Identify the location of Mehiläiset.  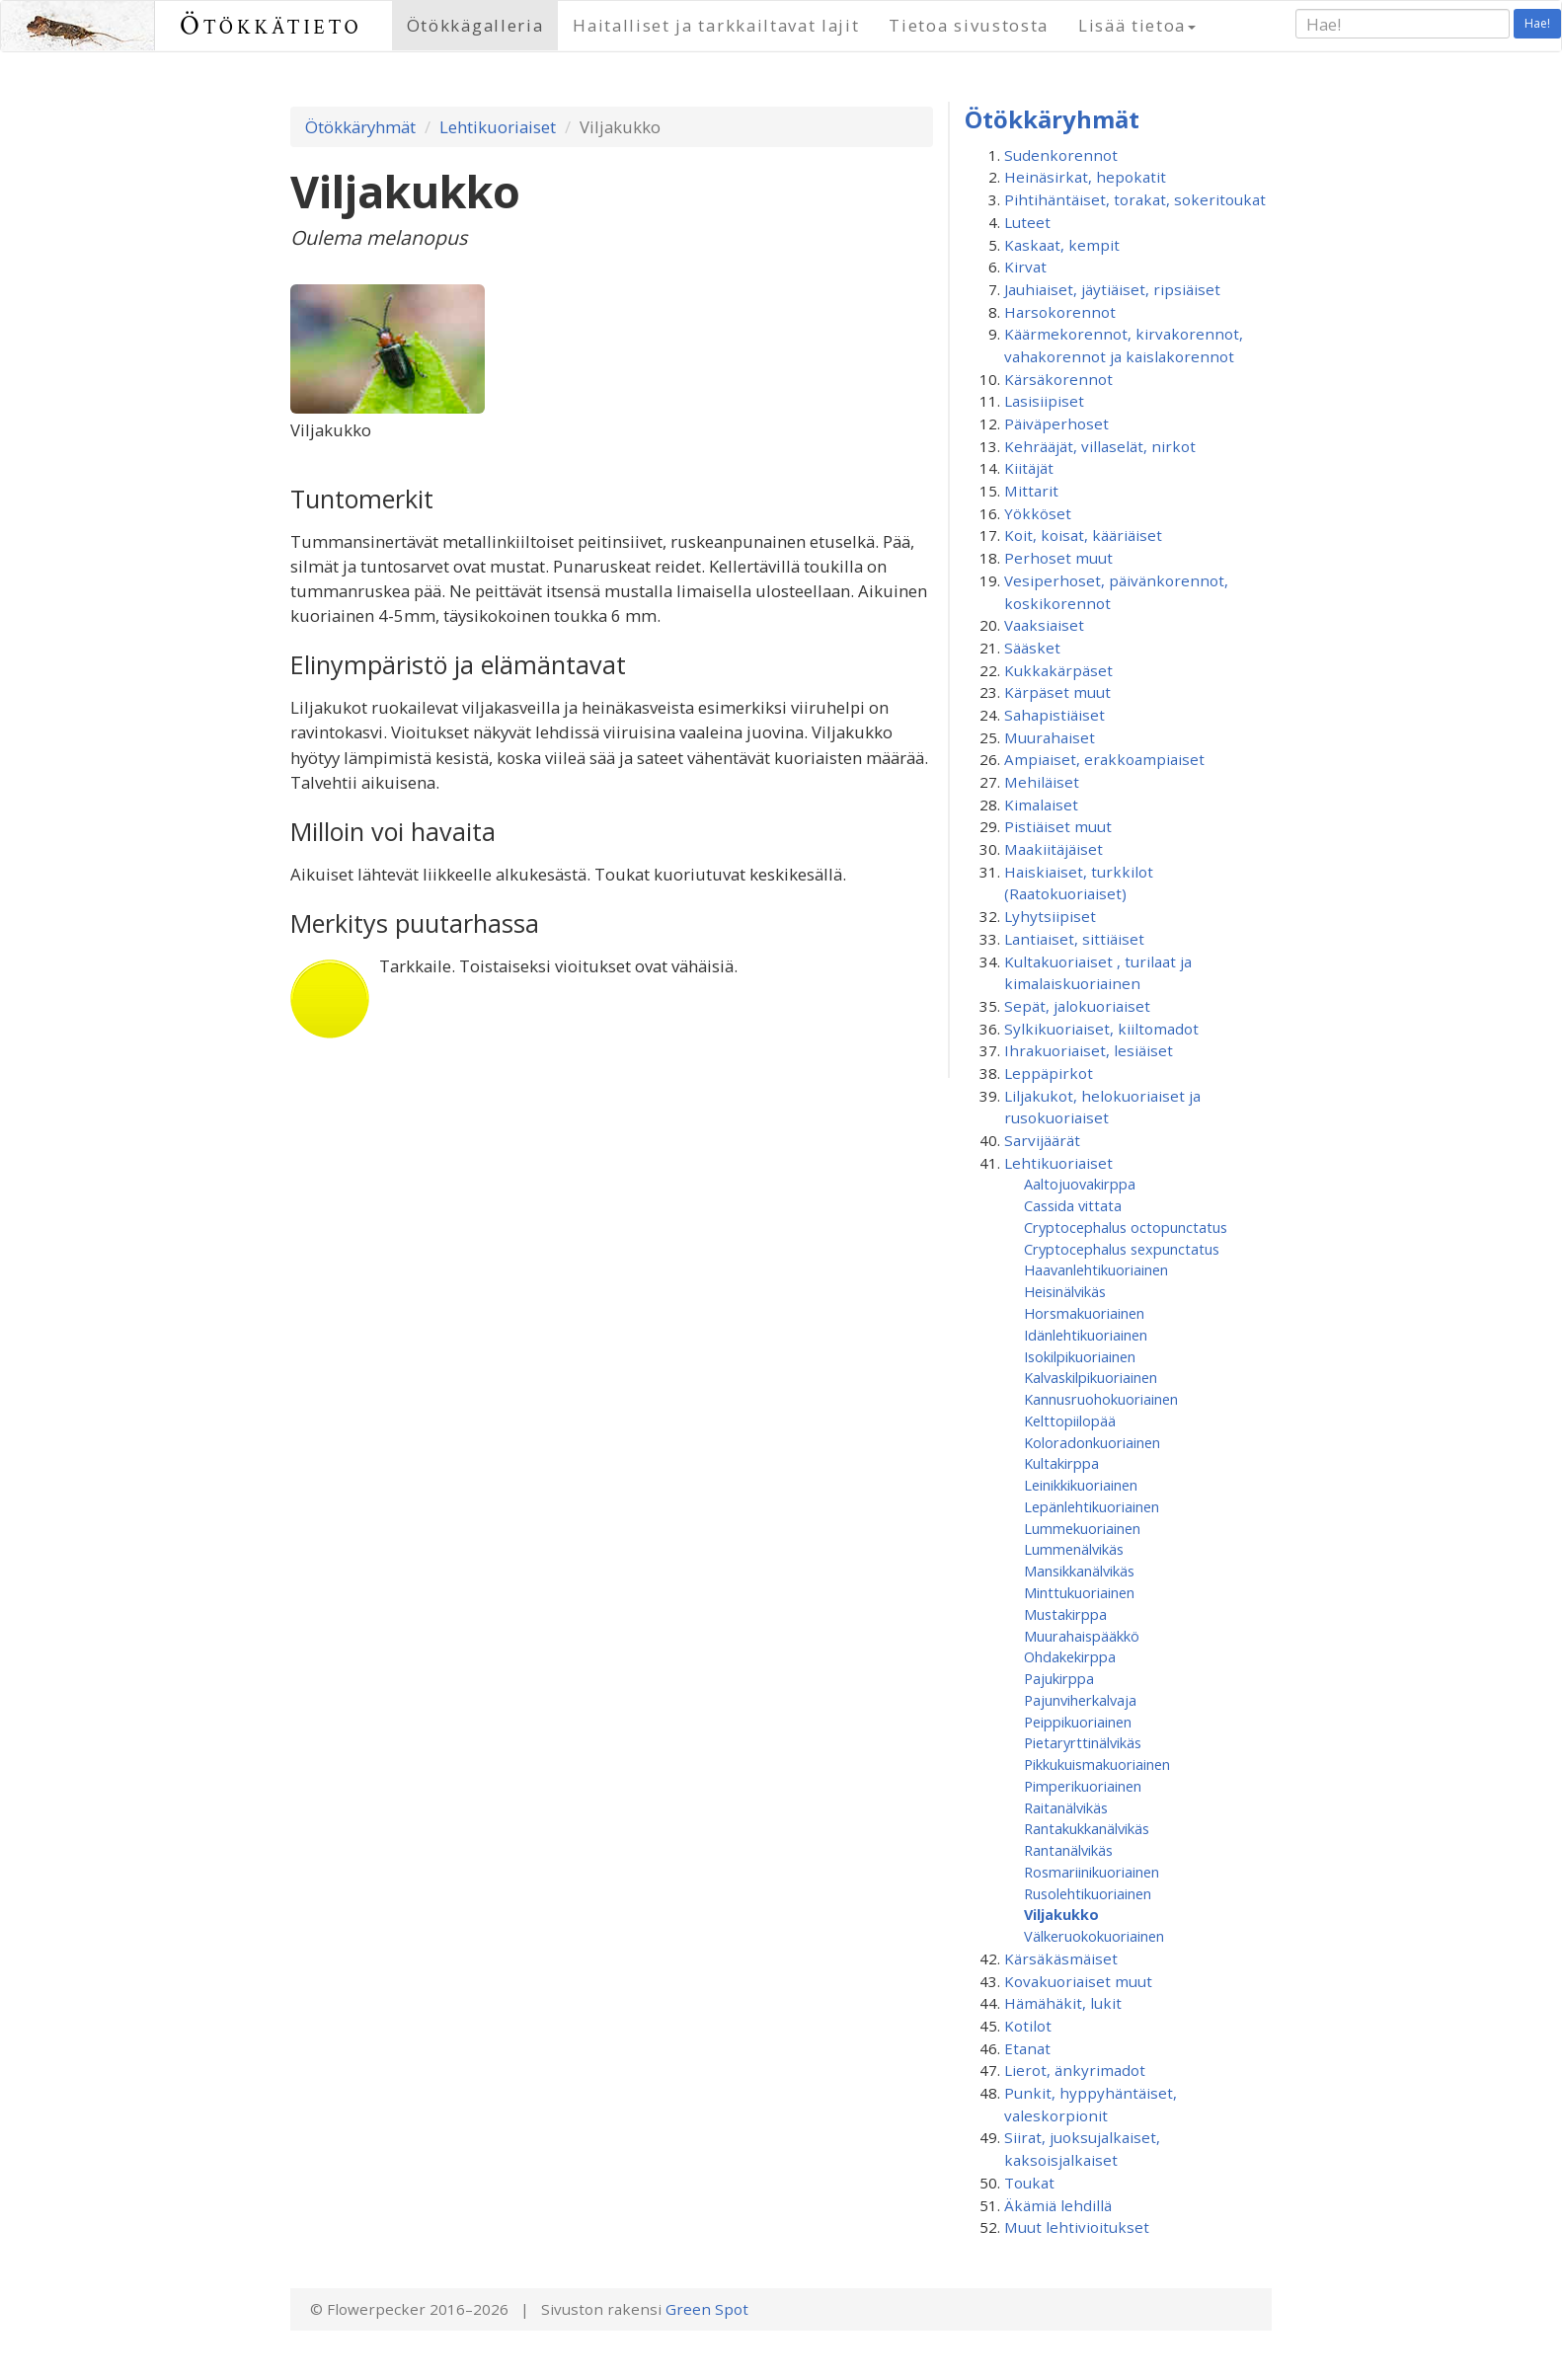
(1041, 782).